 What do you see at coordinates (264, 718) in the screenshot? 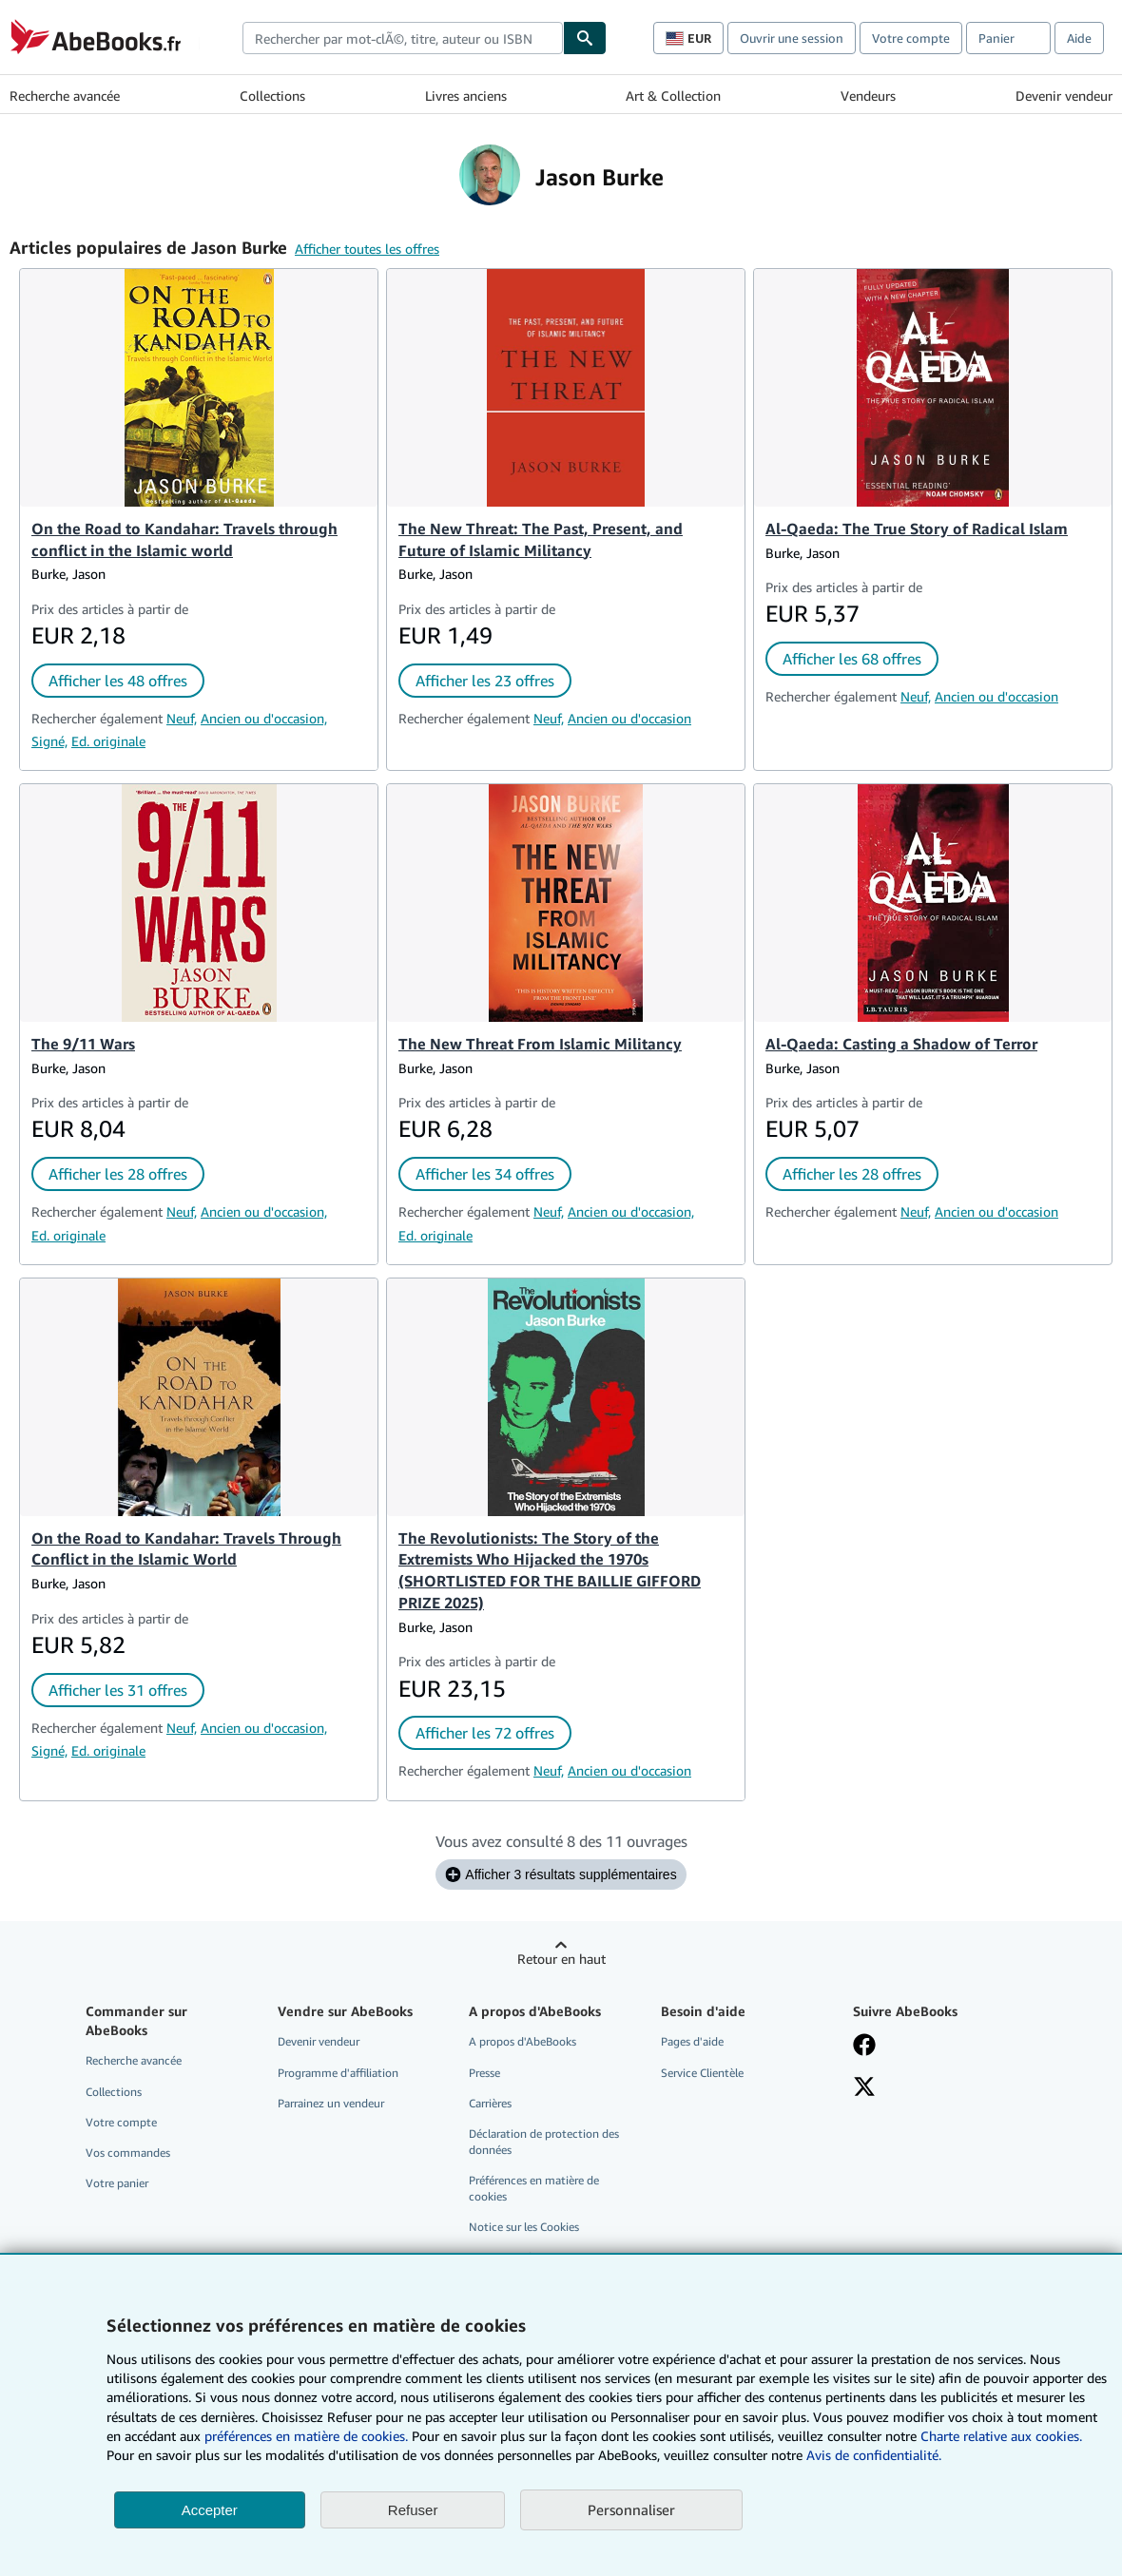
I see `Ancien ou d'occasion,` at bounding box center [264, 718].